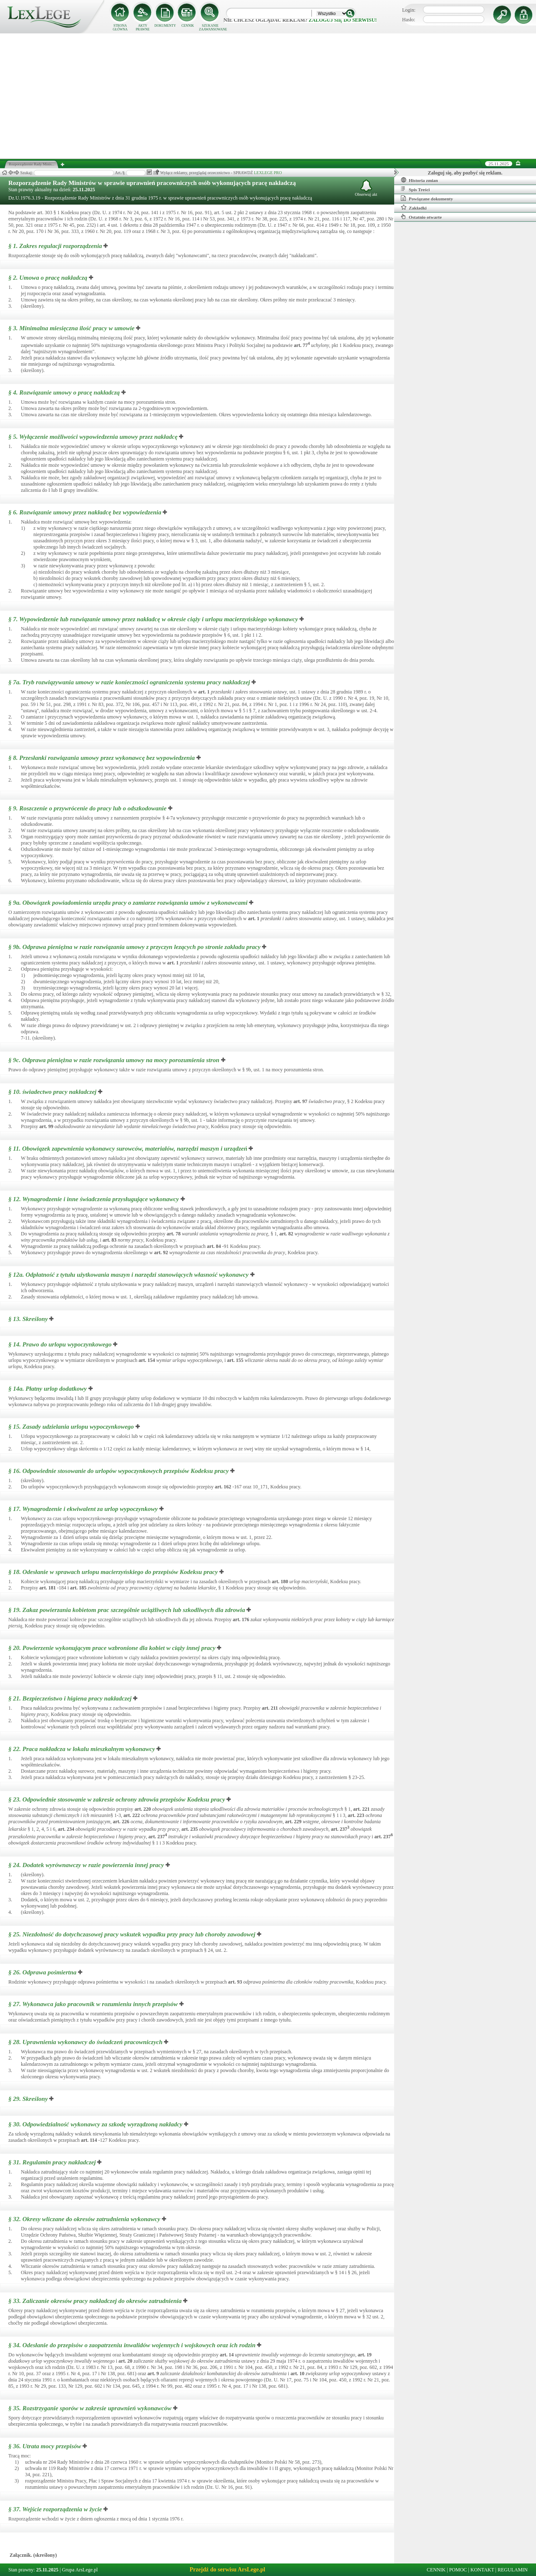 The height and width of the screenshot is (2576, 536). I want to click on AKTY PRAWNE, so click(142, 27).